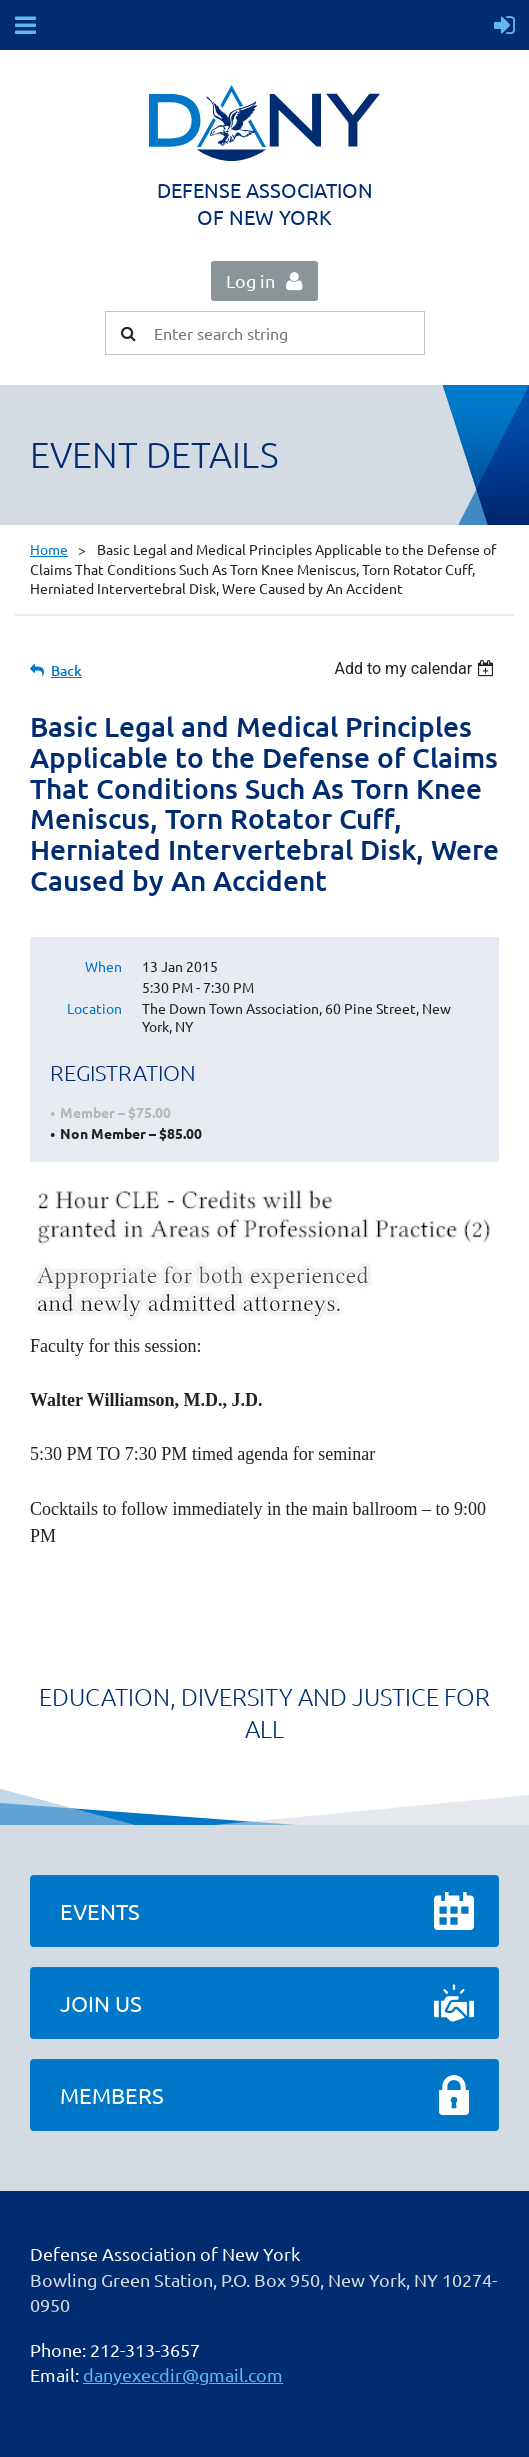  What do you see at coordinates (250, 280) in the screenshot?
I see `Log in` at bounding box center [250, 280].